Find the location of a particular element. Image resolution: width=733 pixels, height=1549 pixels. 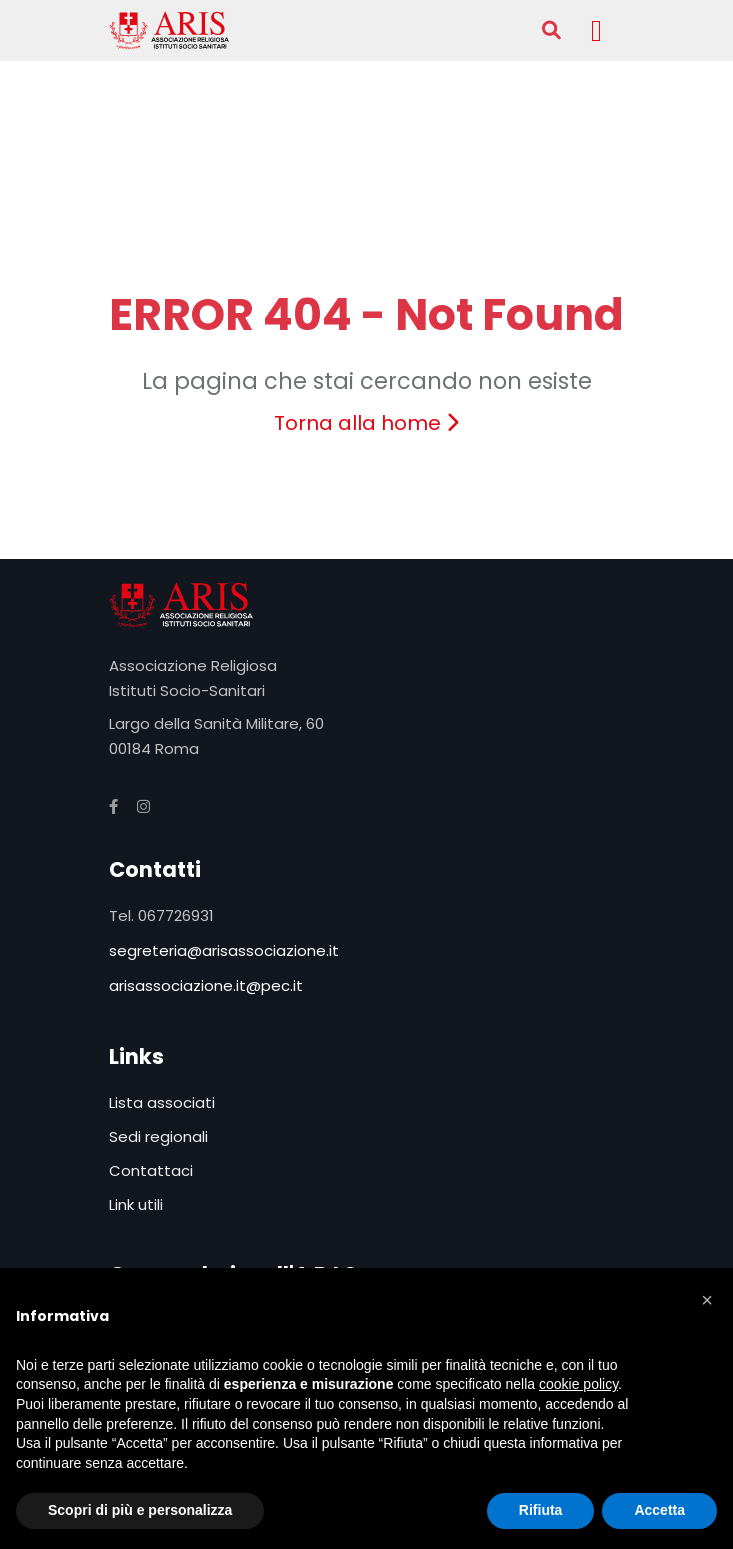

Torna alla home is located at coordinates (366, 423).